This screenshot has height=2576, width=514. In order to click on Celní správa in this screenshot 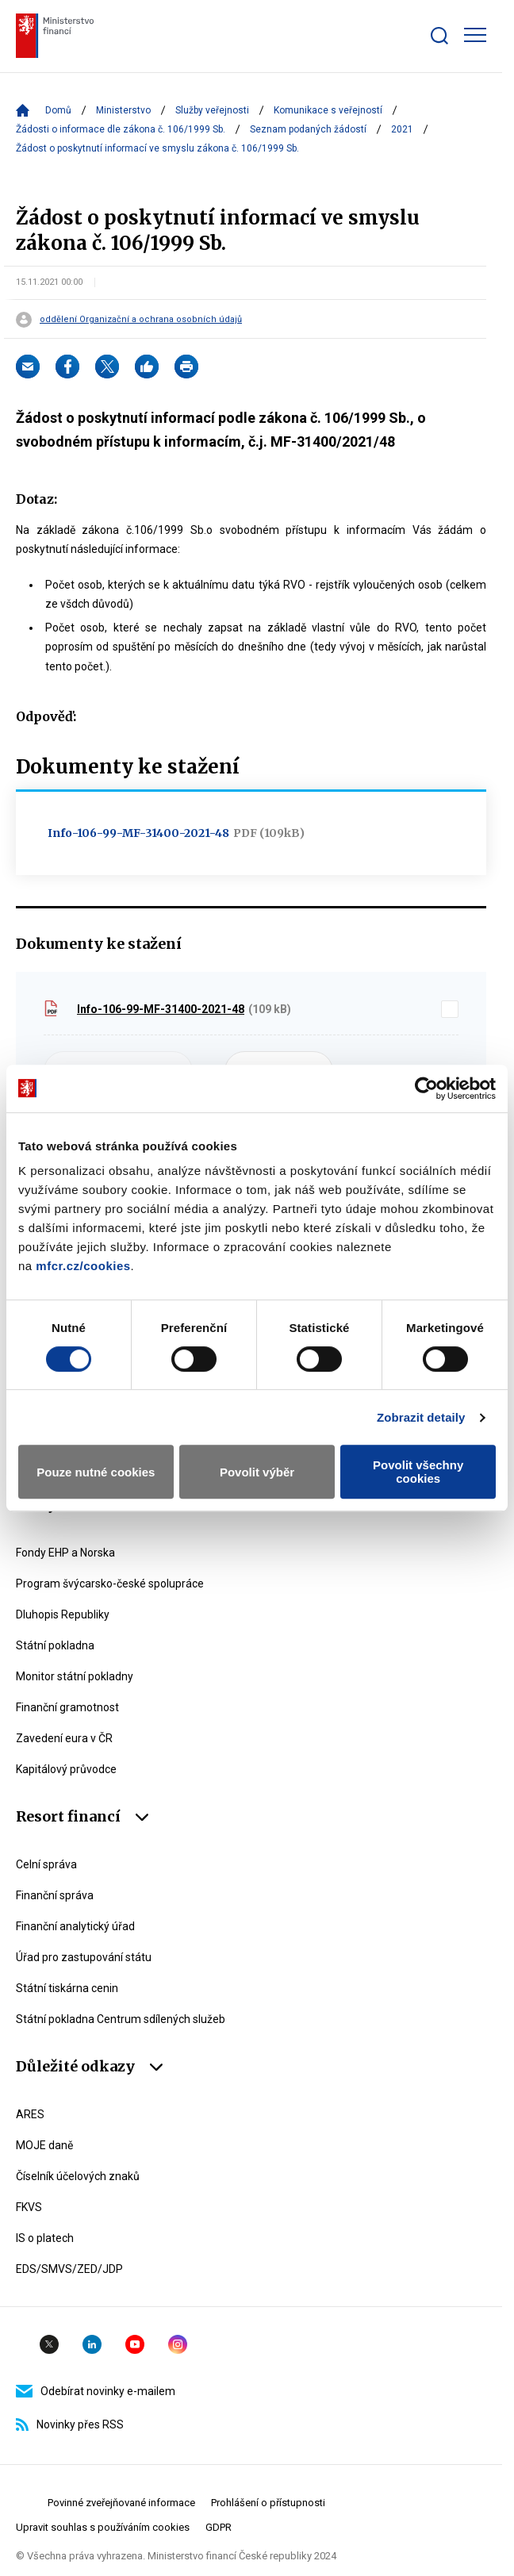, I will do `click(46, 1864)`.